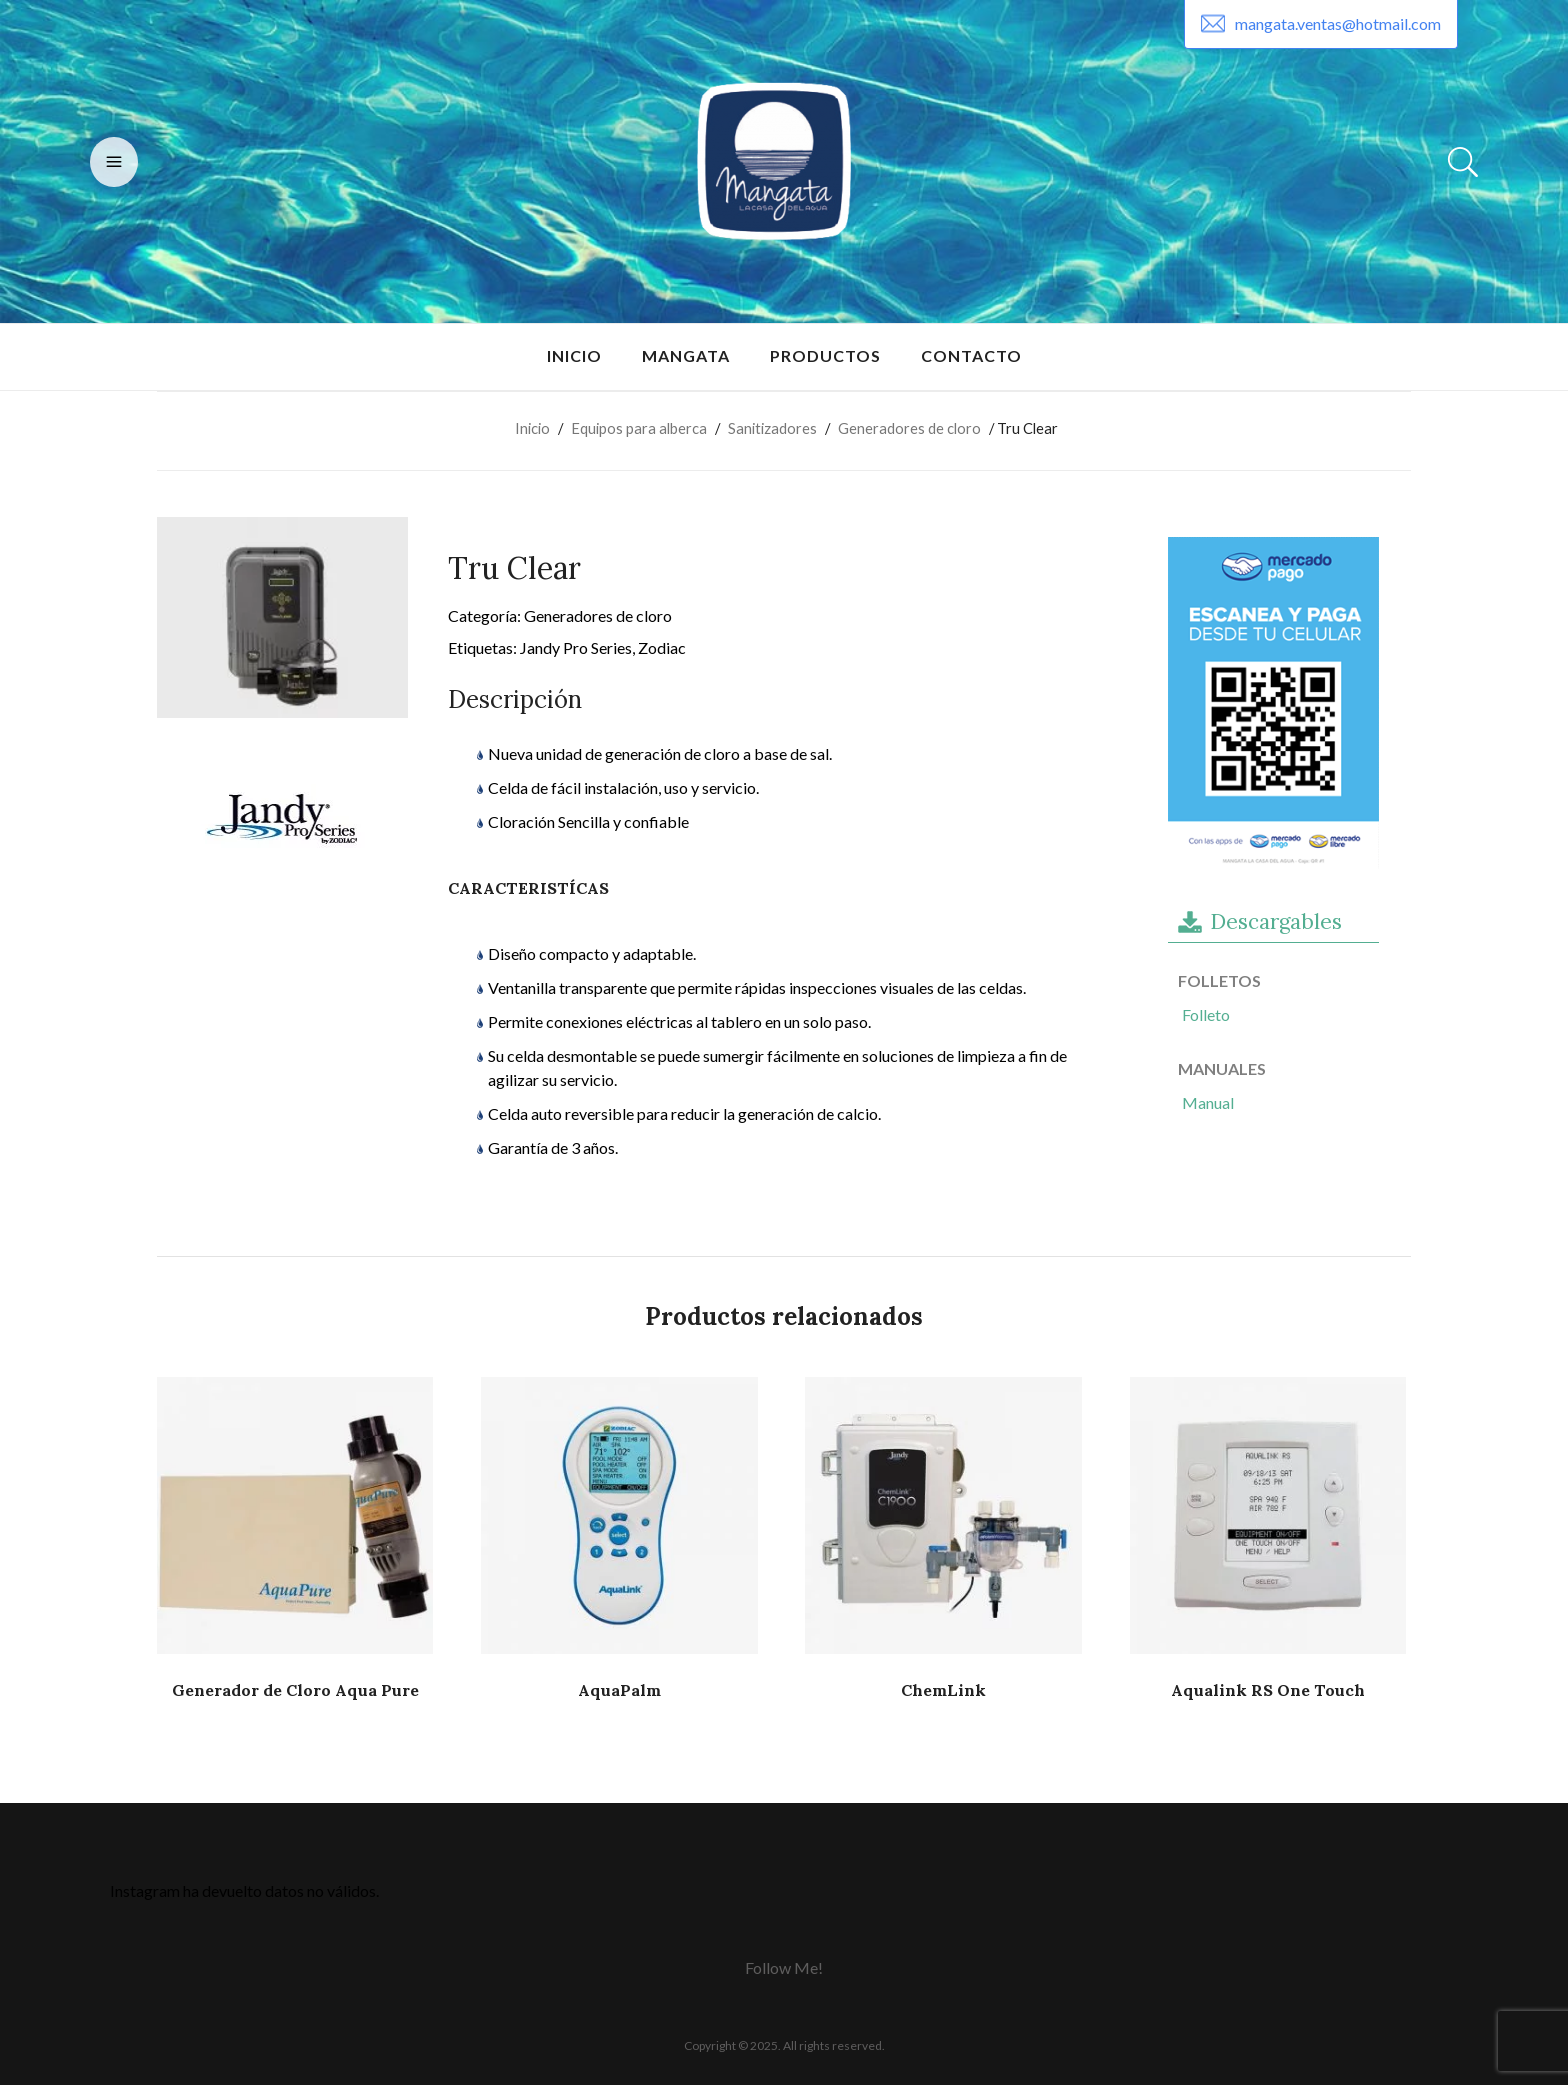 The width and height of the screenshot is (1568, 2085). What do you see at coordinates (1338, 23) in the screenshot?
I see `mangata.ventas@hotmail.com` at bounding box center [1338, 23].